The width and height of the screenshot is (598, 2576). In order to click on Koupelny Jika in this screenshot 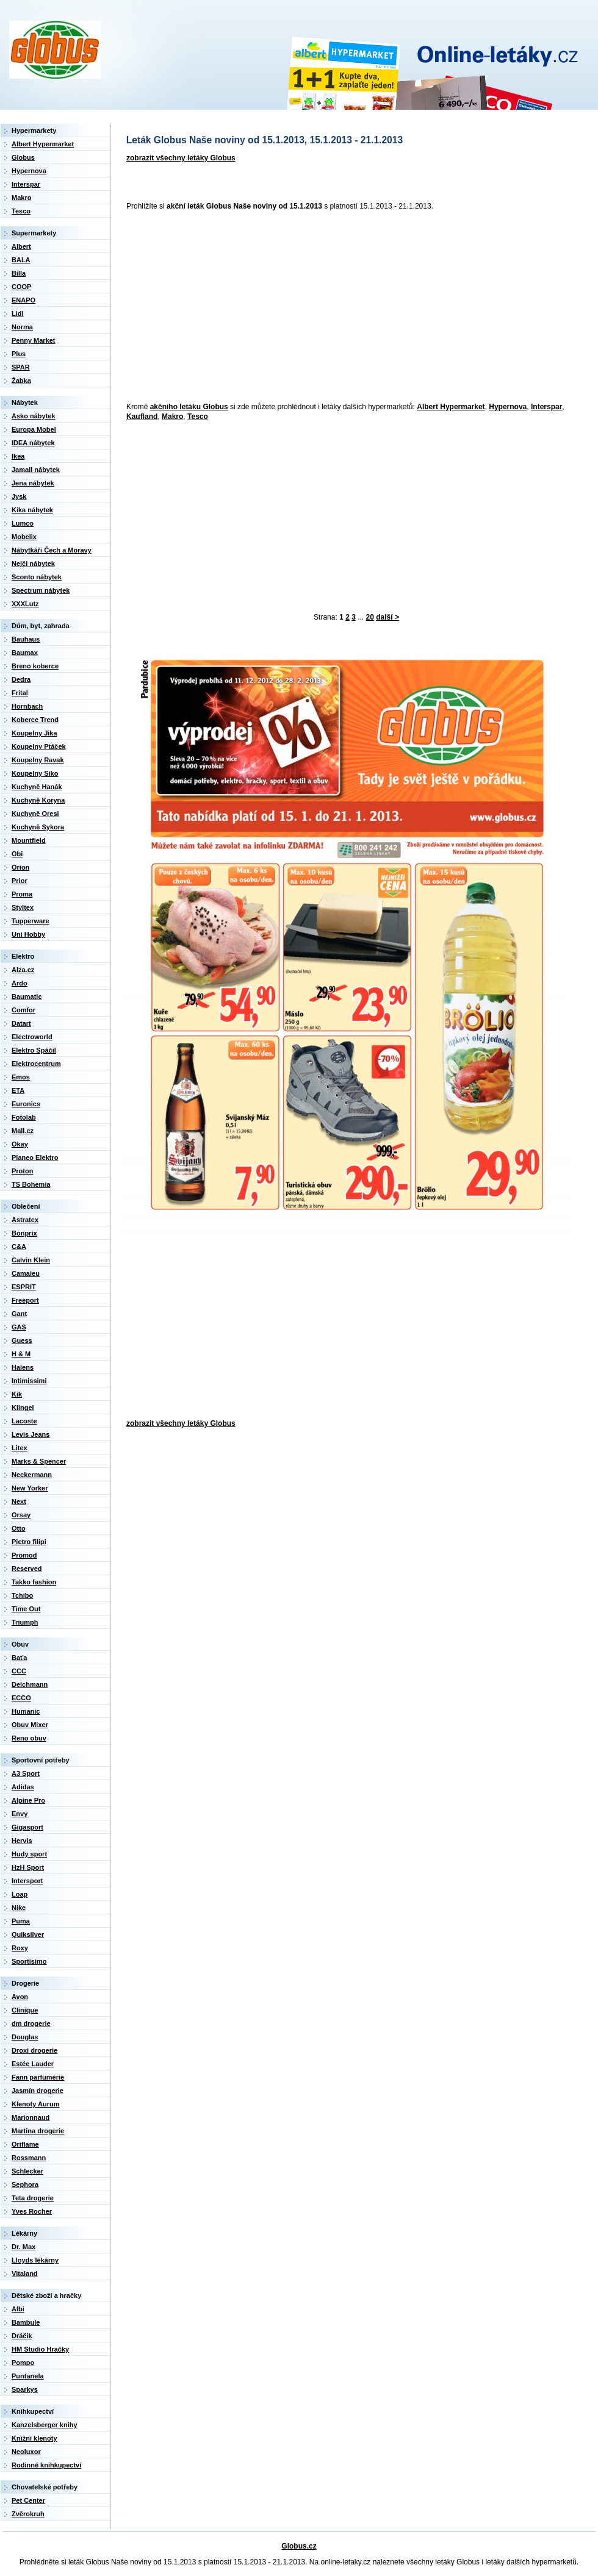, I will do `click(34, 733)`.